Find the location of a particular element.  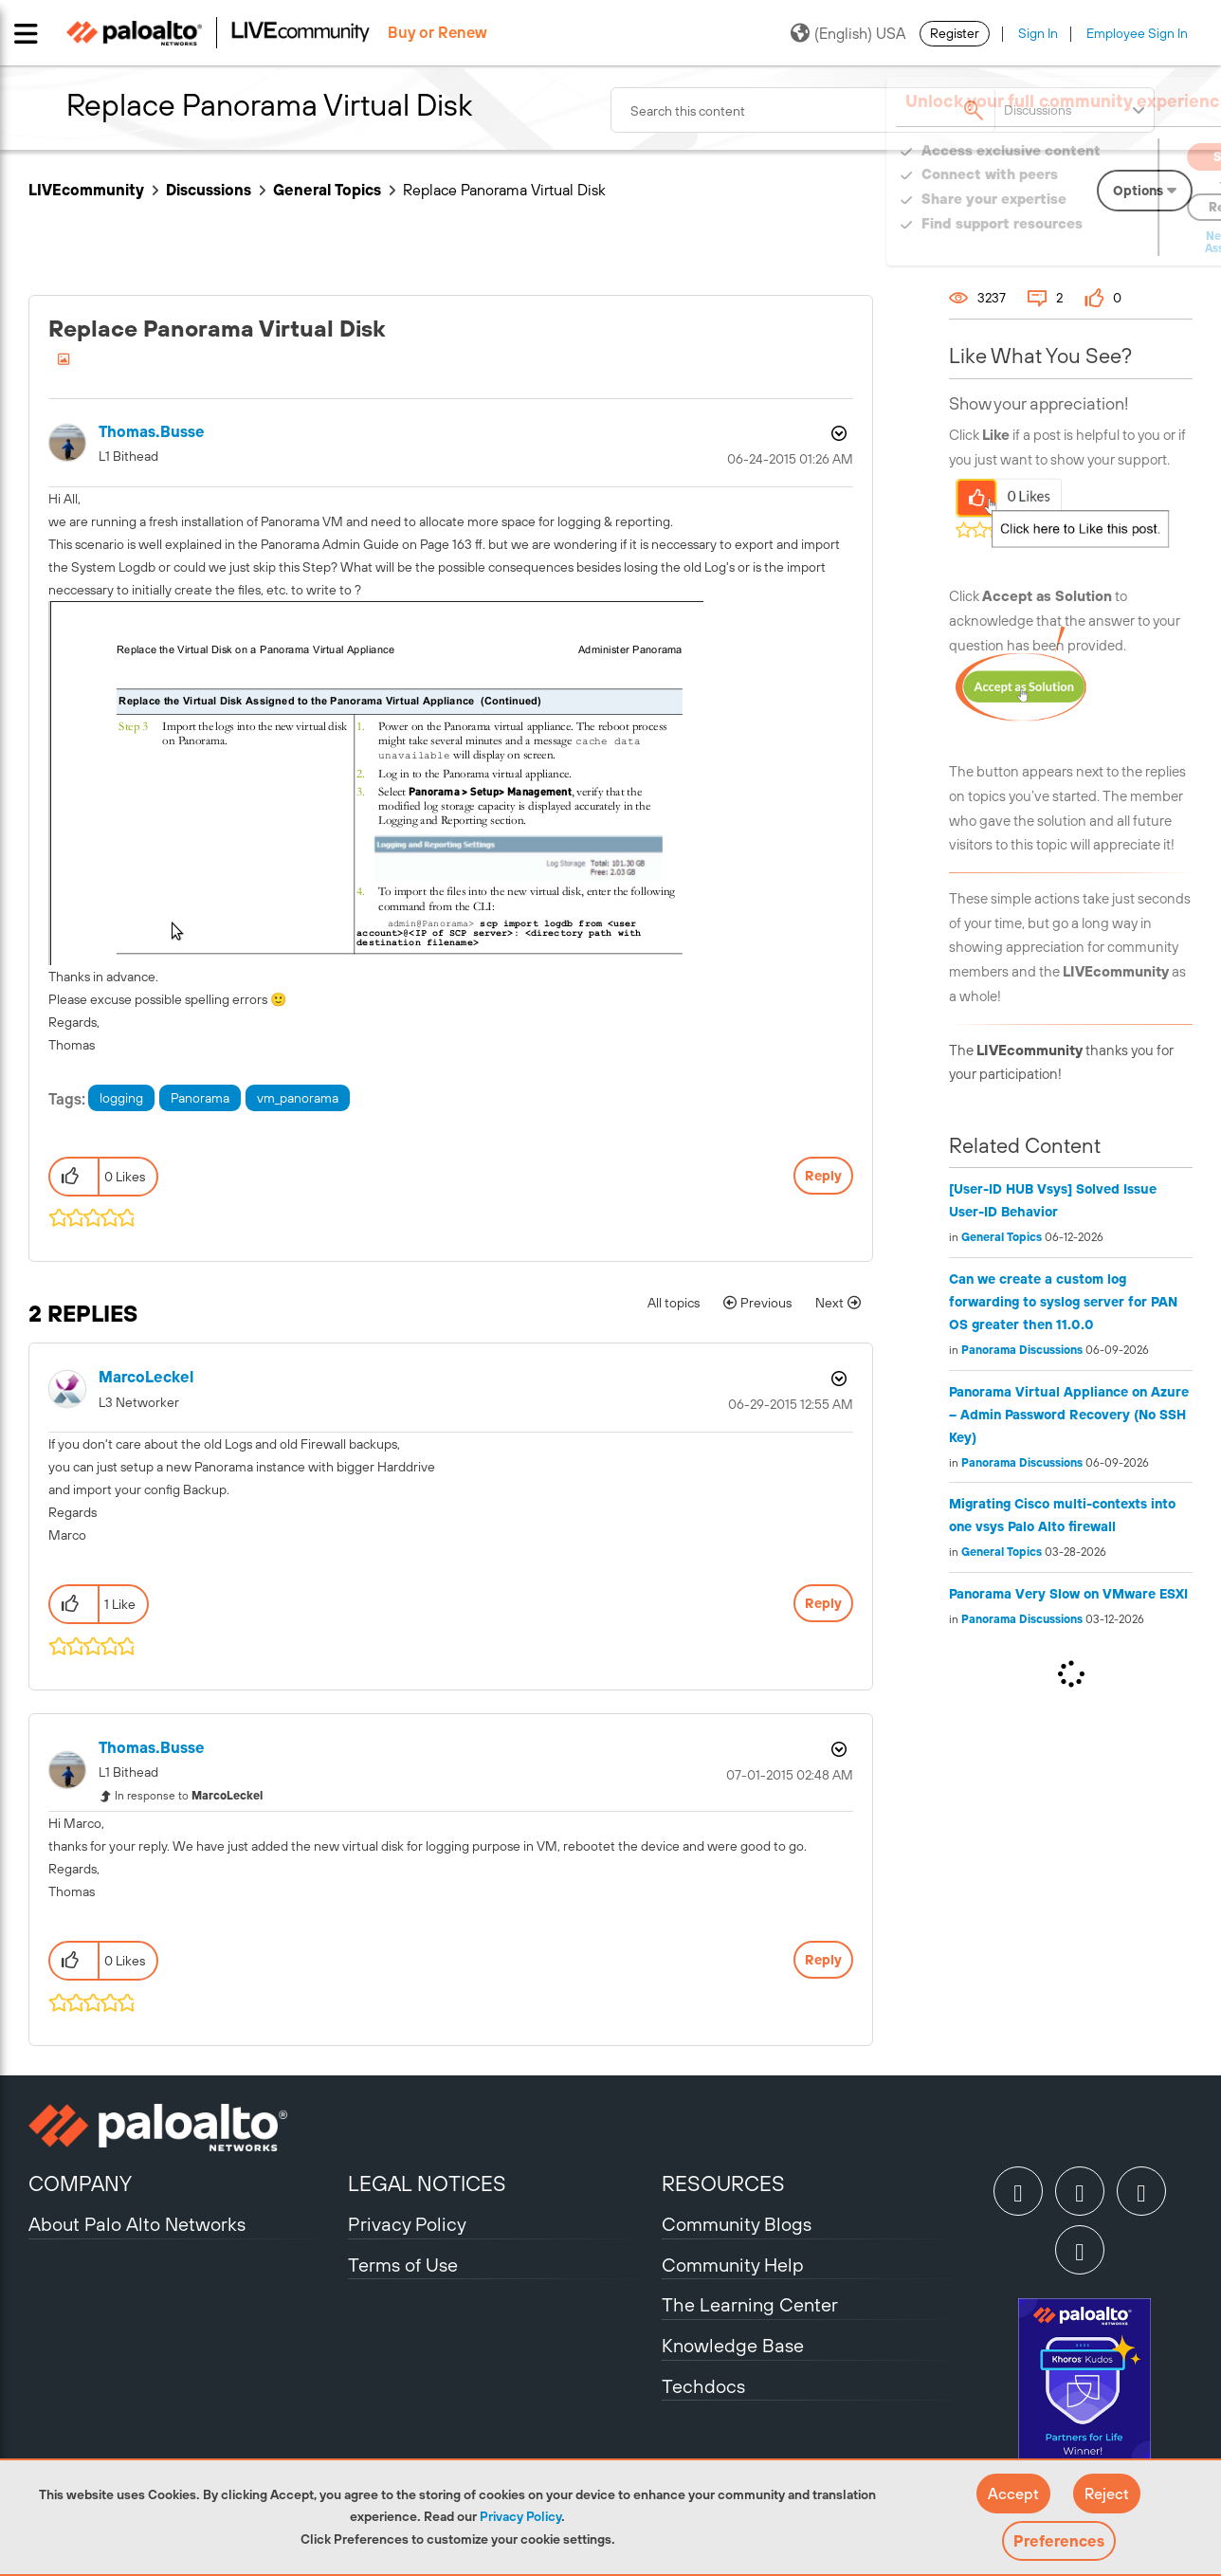

Panorama Discussions is located at coordinates (1022, 1350).